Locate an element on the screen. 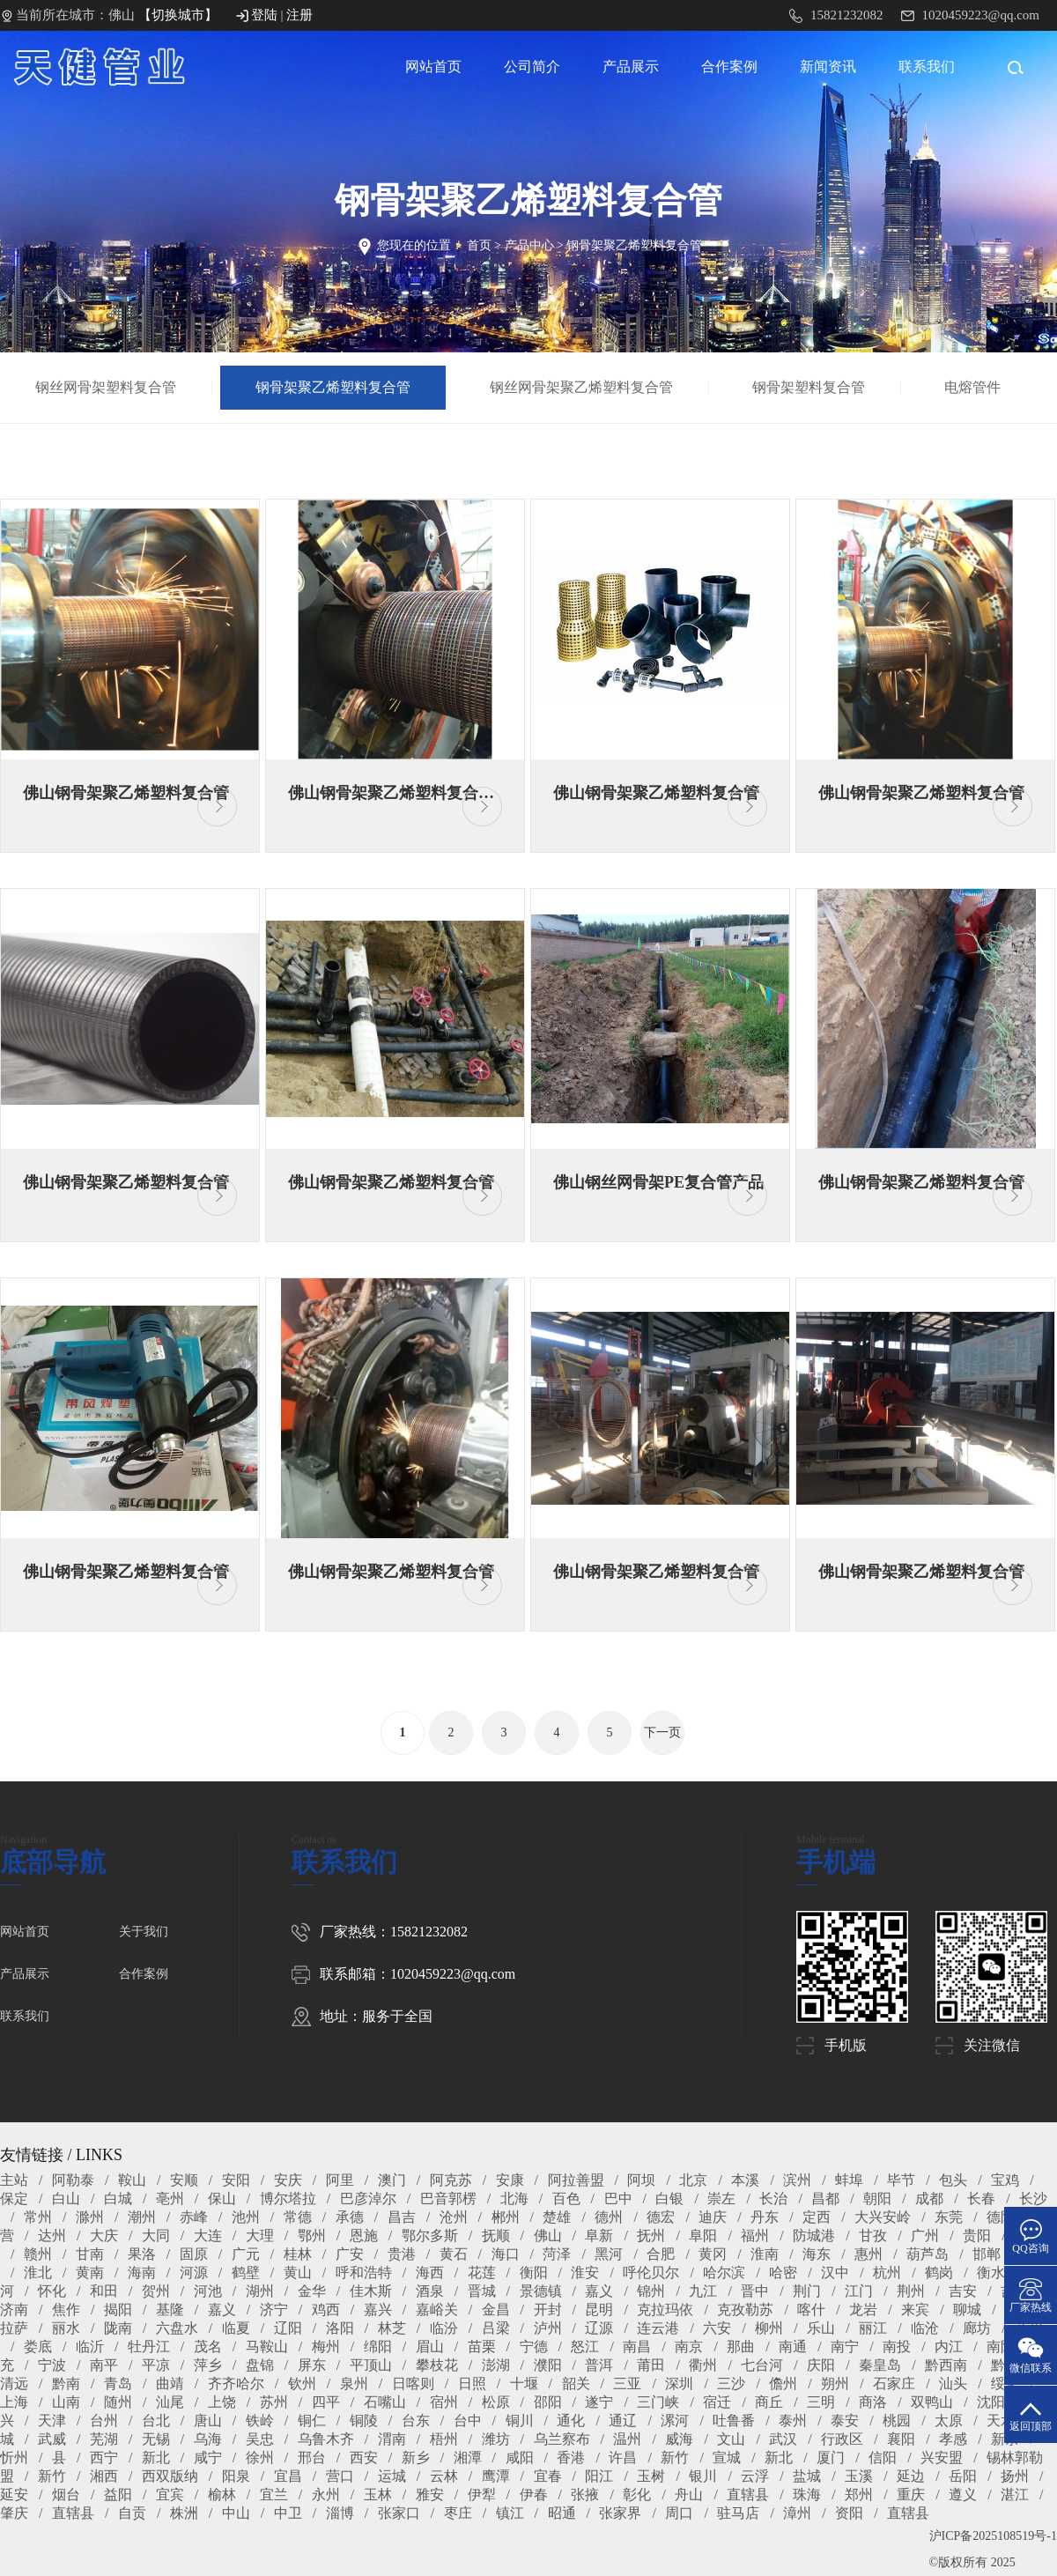  莆田 is located at coordinates (651, 2365).